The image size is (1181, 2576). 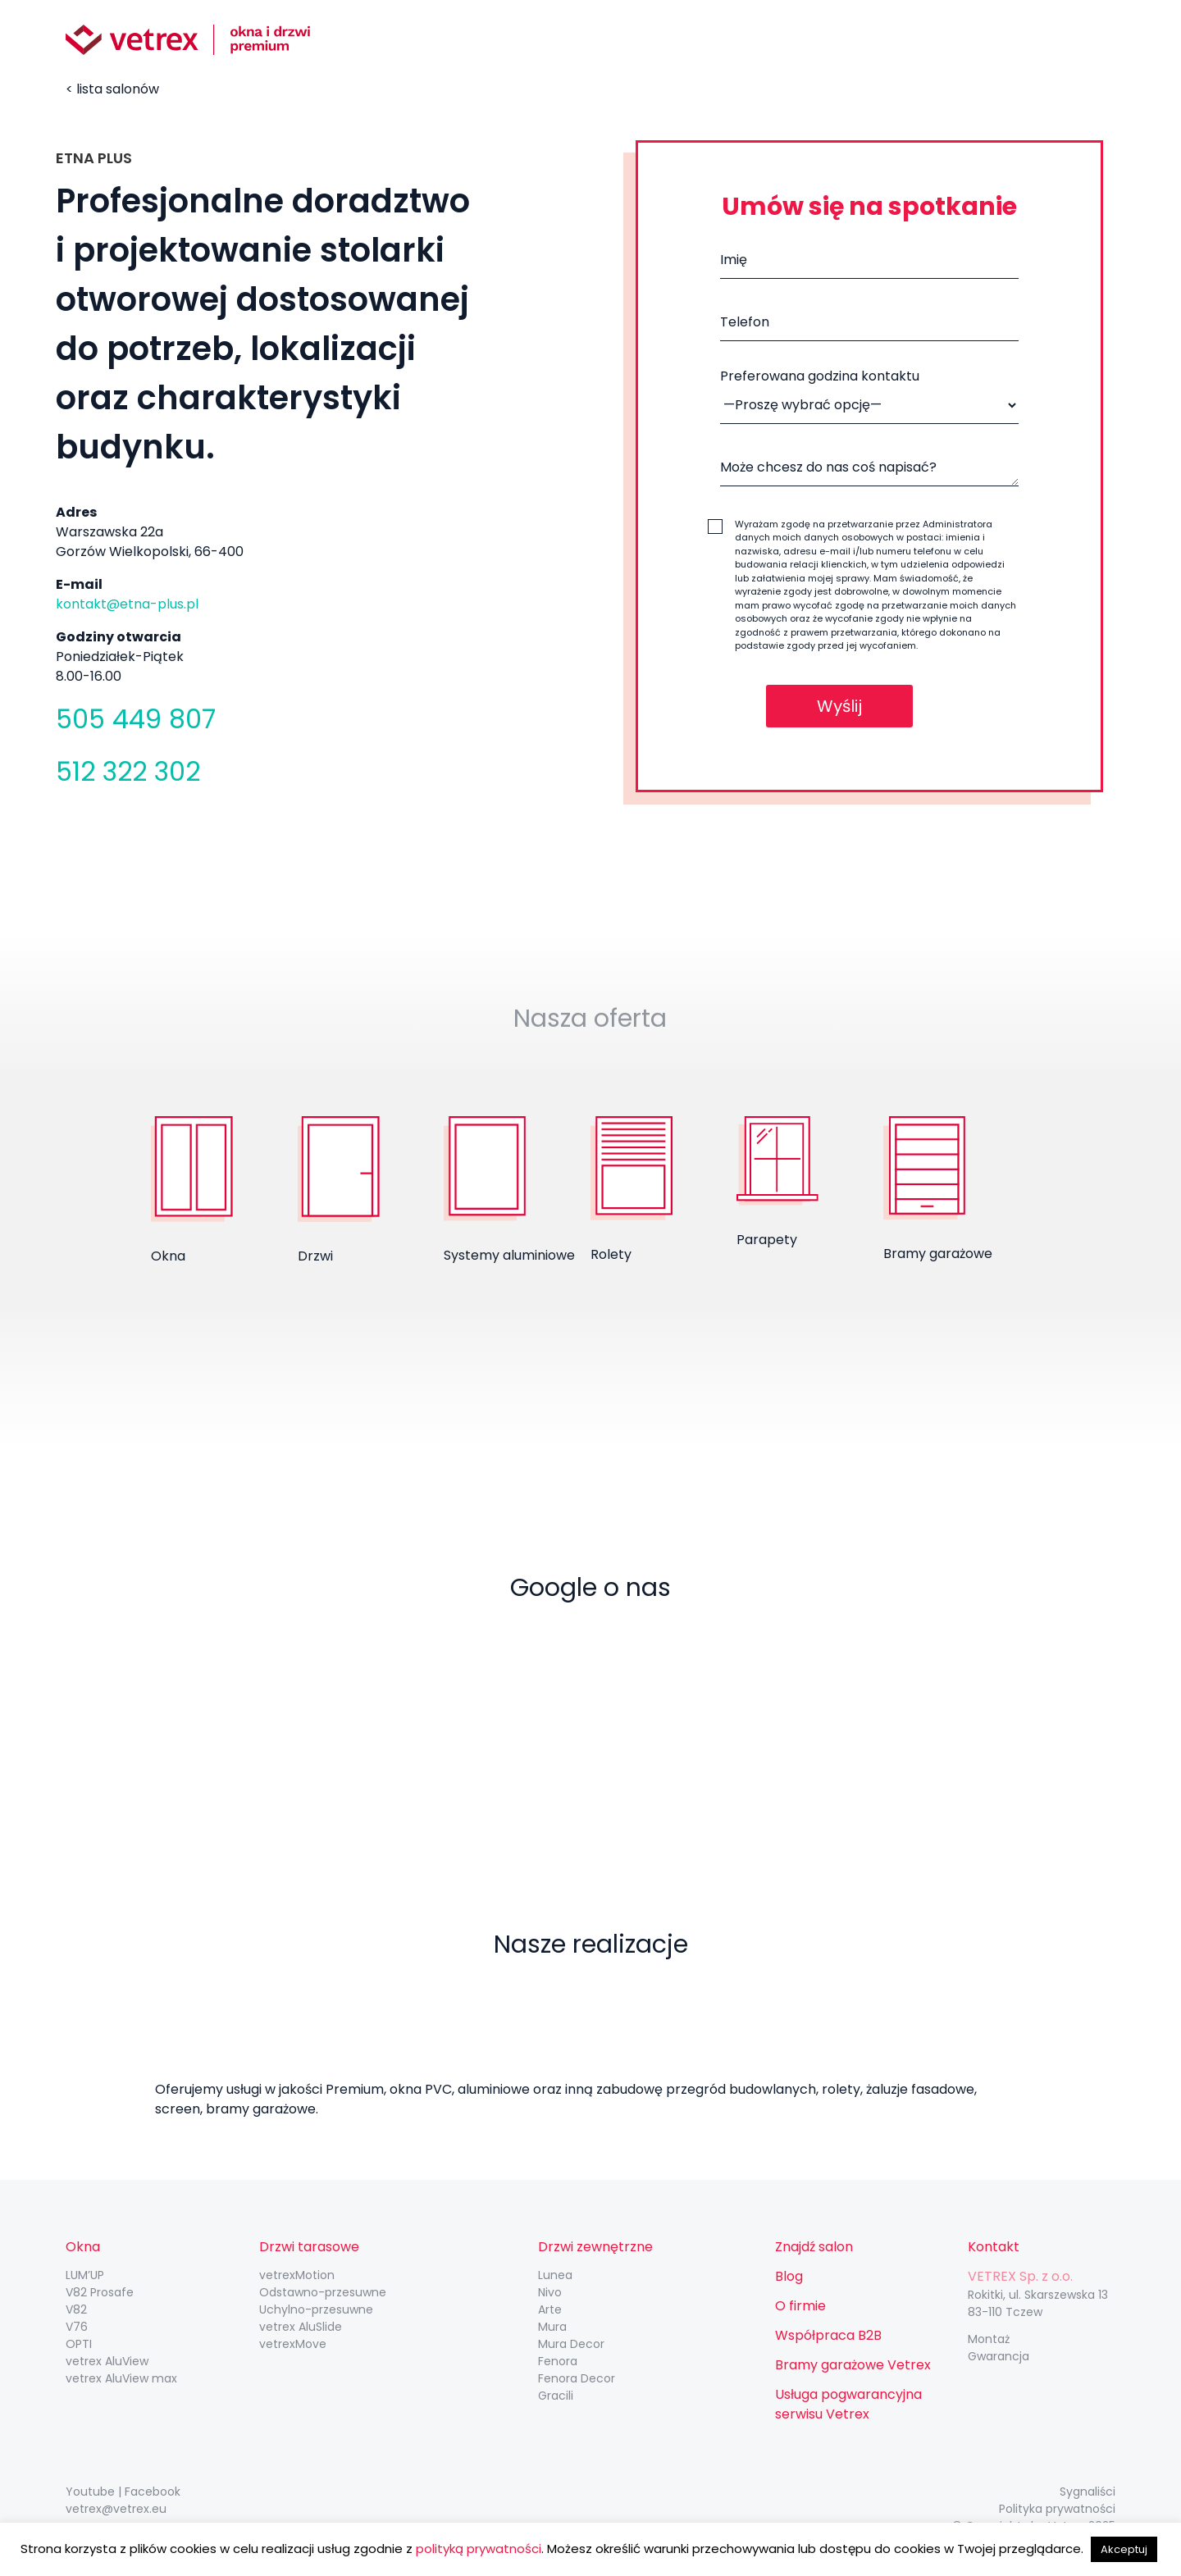 What do you see at coordinates (136, 718) in the screenshot?
I see `505 449 807` at bounding box center [136, 718].